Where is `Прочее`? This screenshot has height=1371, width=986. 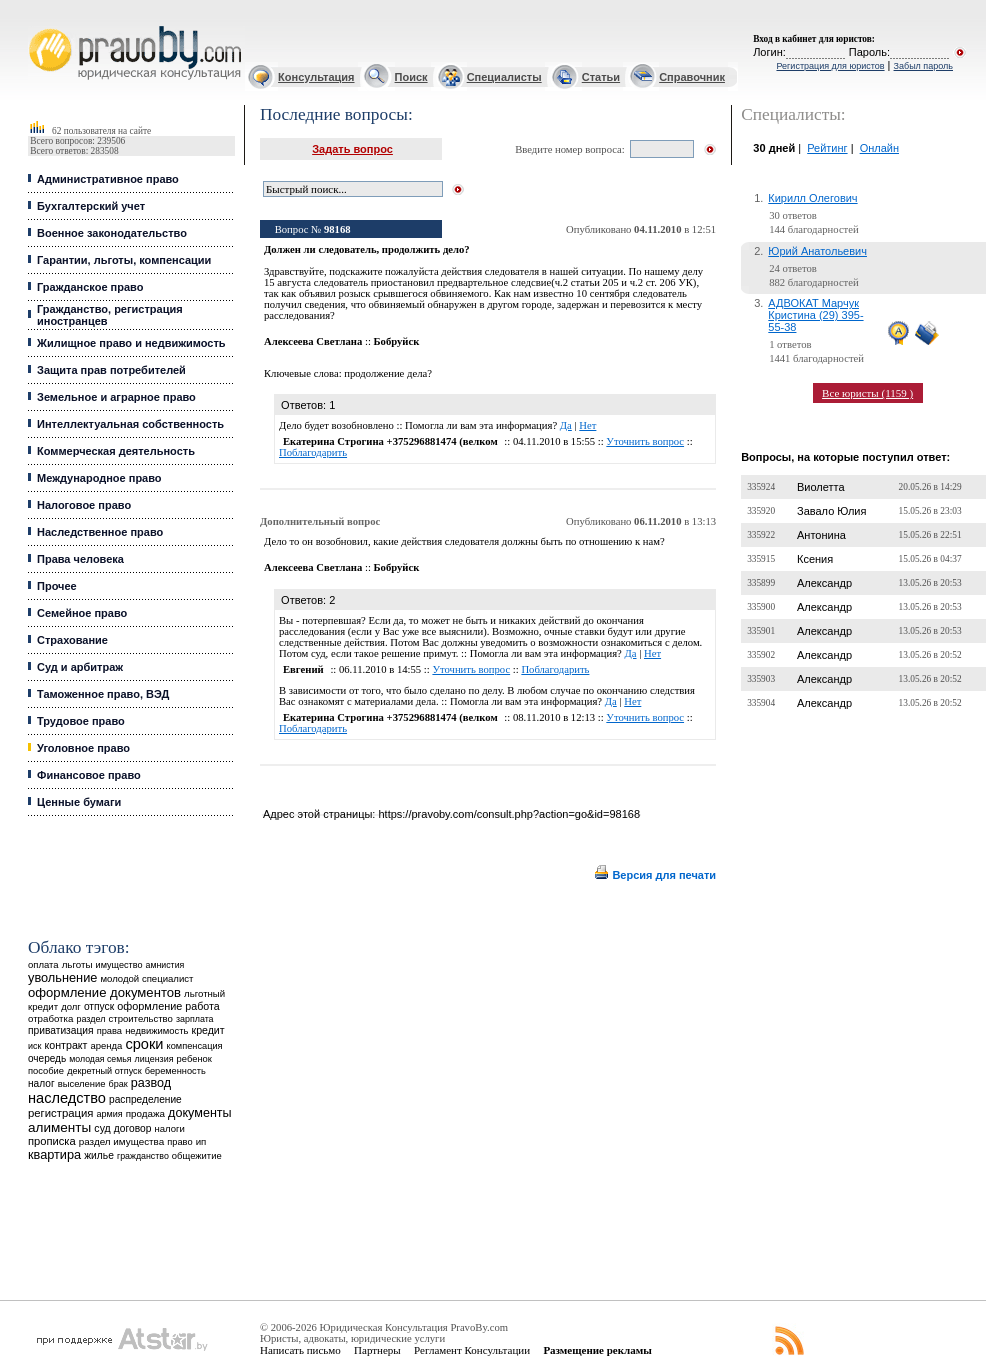
Прочее is located at coordinates (57, 586).